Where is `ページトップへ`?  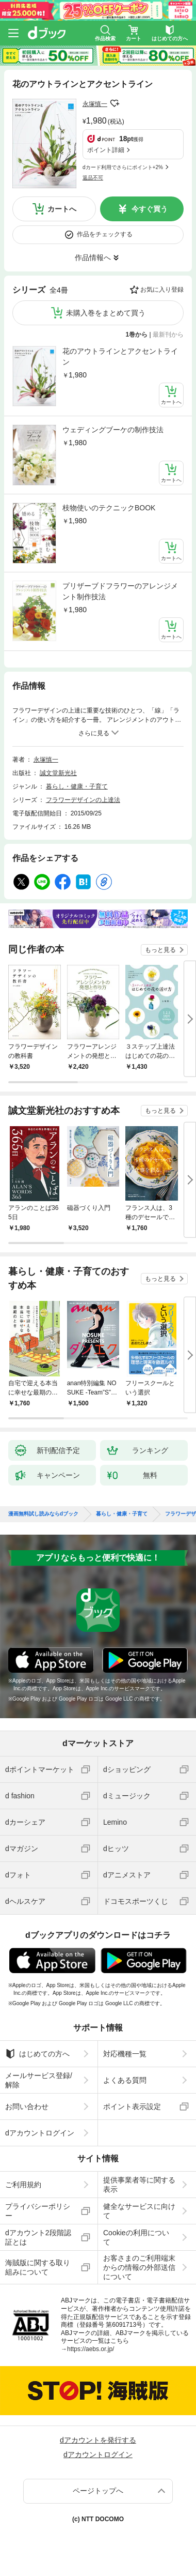 ページトップへ is located at coordinates (98, 2491).